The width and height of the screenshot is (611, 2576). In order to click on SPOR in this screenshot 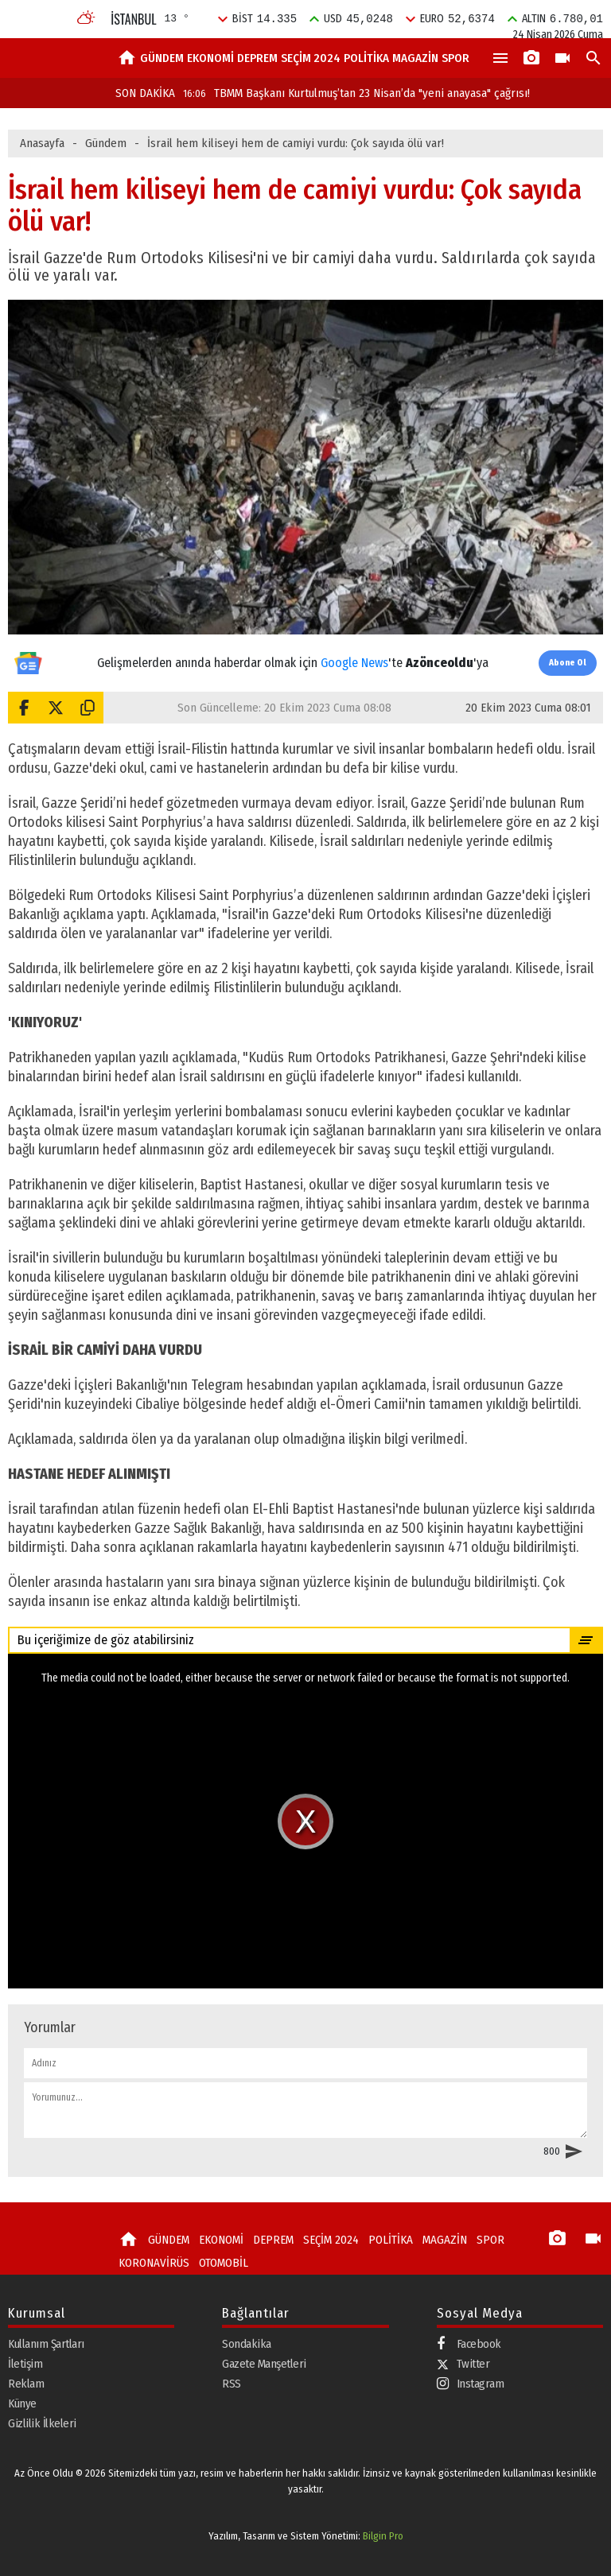, I will do `click(455, 58)`.